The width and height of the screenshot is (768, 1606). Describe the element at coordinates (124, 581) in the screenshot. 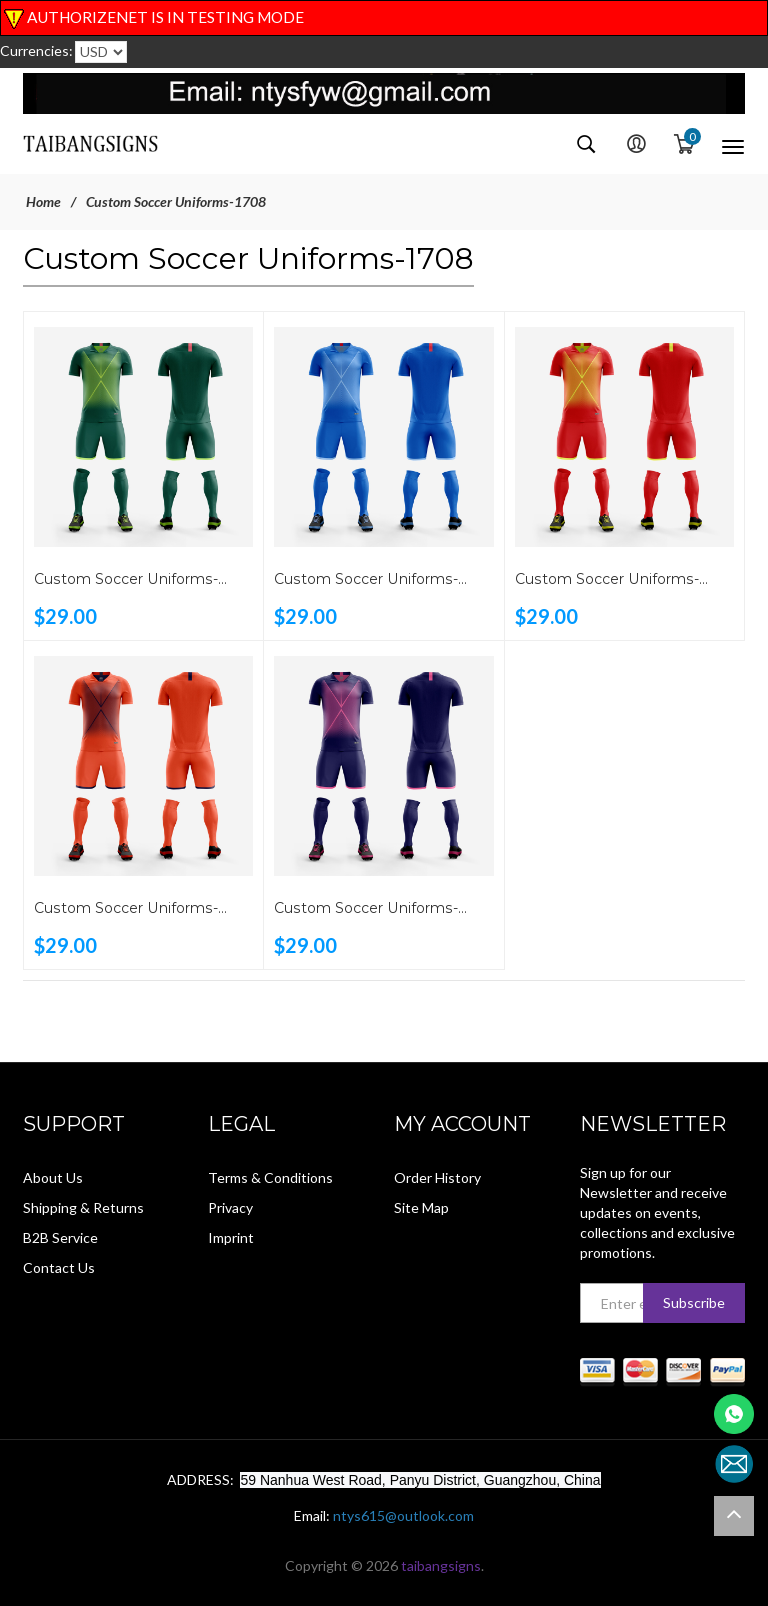

I see `Custom Soccer Uniforms-1708E` at that location.